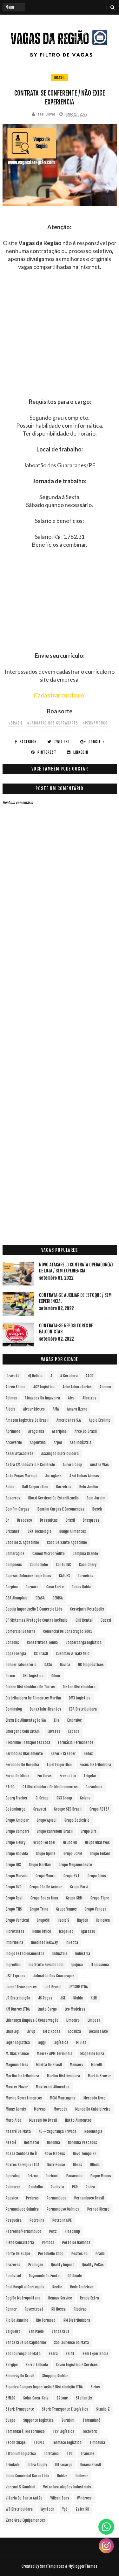 The height and width of the screenshot is (2576, 119). Describe the element at coordinates (61, 2042) in the screenshot. I see `Logística` at that location.